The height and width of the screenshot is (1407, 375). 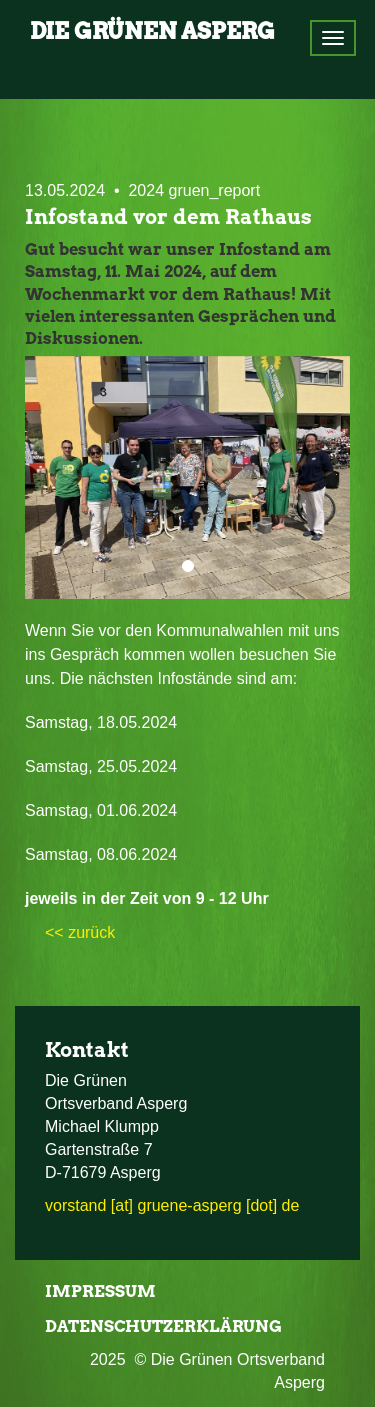 What do you see at coordinates (172, 1205) in the screenshot?
I see `vorstand [at] gruene-asperg [dot] de` at bounding box center [172, 1205].